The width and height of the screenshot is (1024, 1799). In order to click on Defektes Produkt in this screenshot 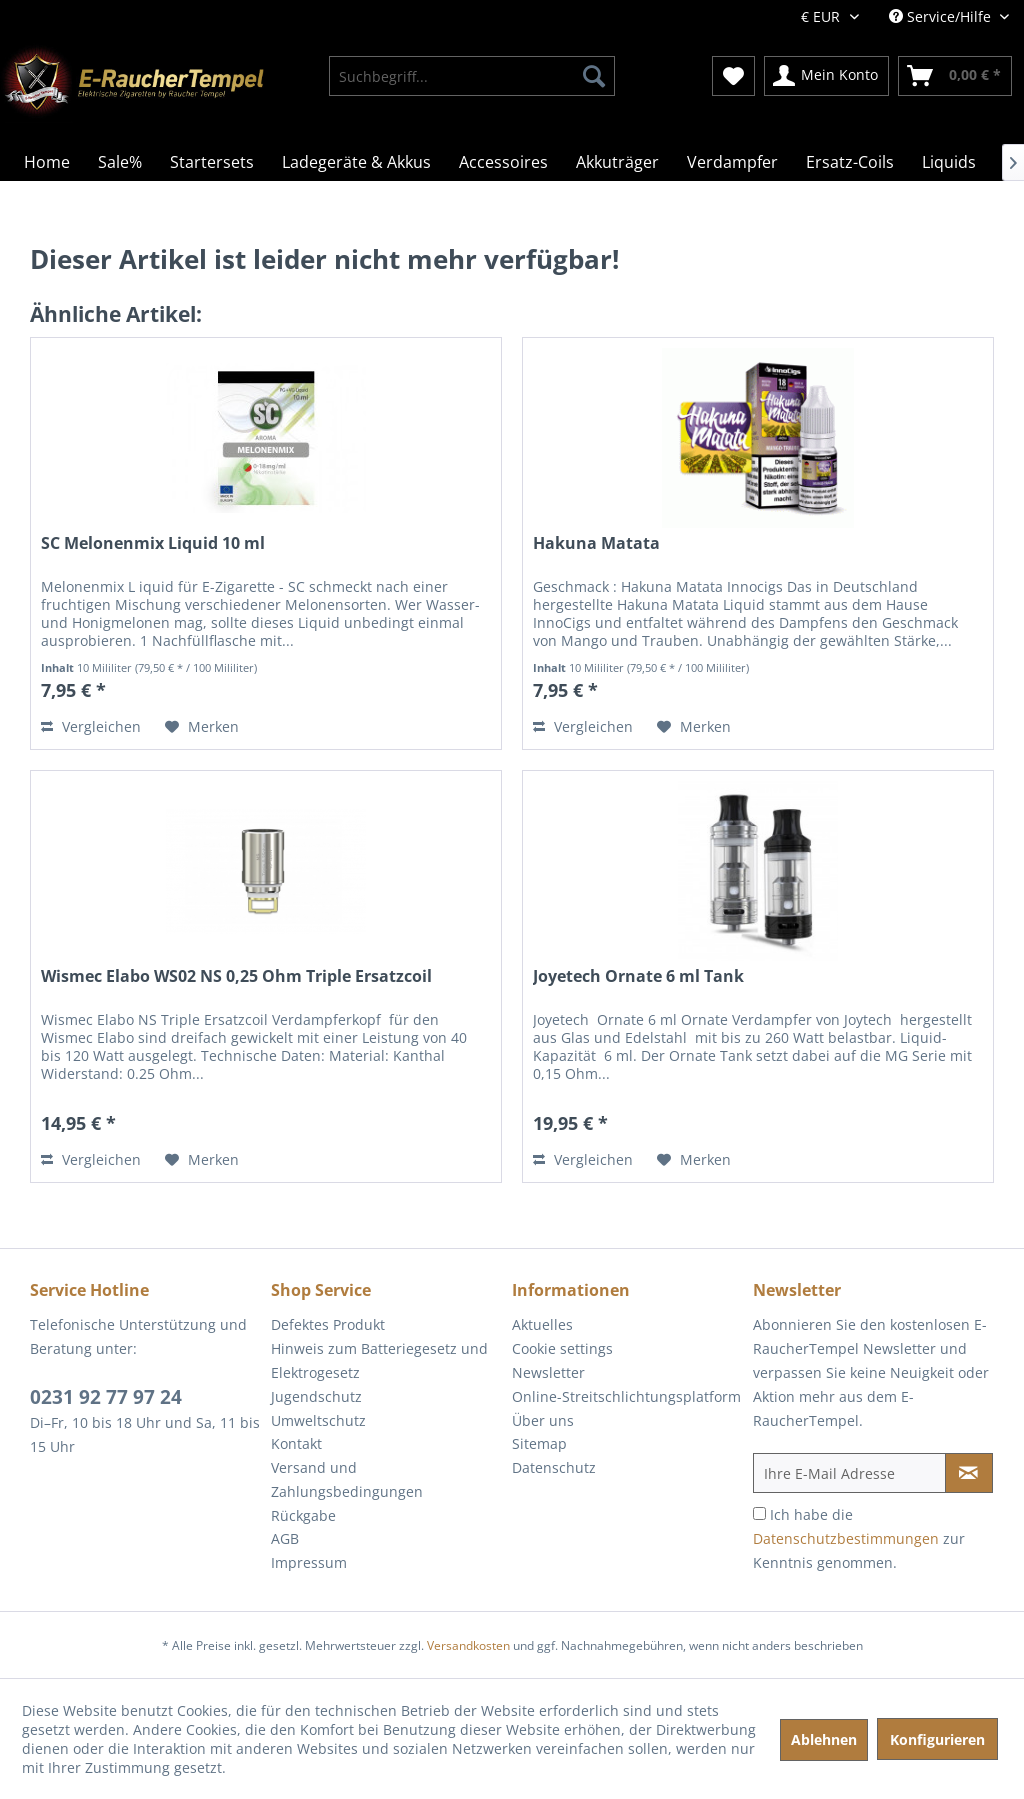, I will do `click(328, 1324)`.